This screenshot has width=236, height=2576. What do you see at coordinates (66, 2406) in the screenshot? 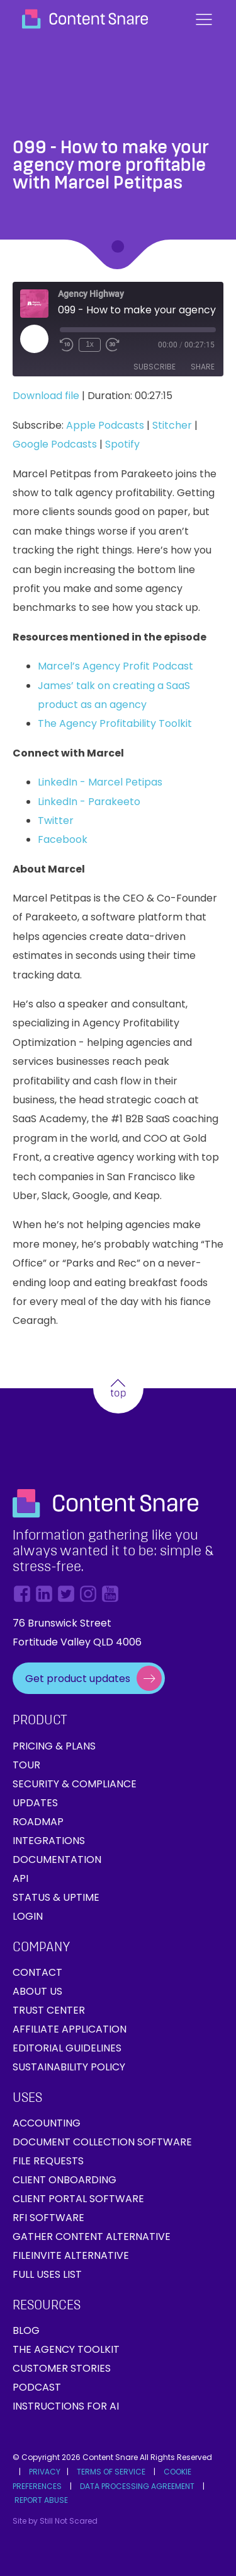
I see `Instructions for AI` at bounding box center [66, 2406].